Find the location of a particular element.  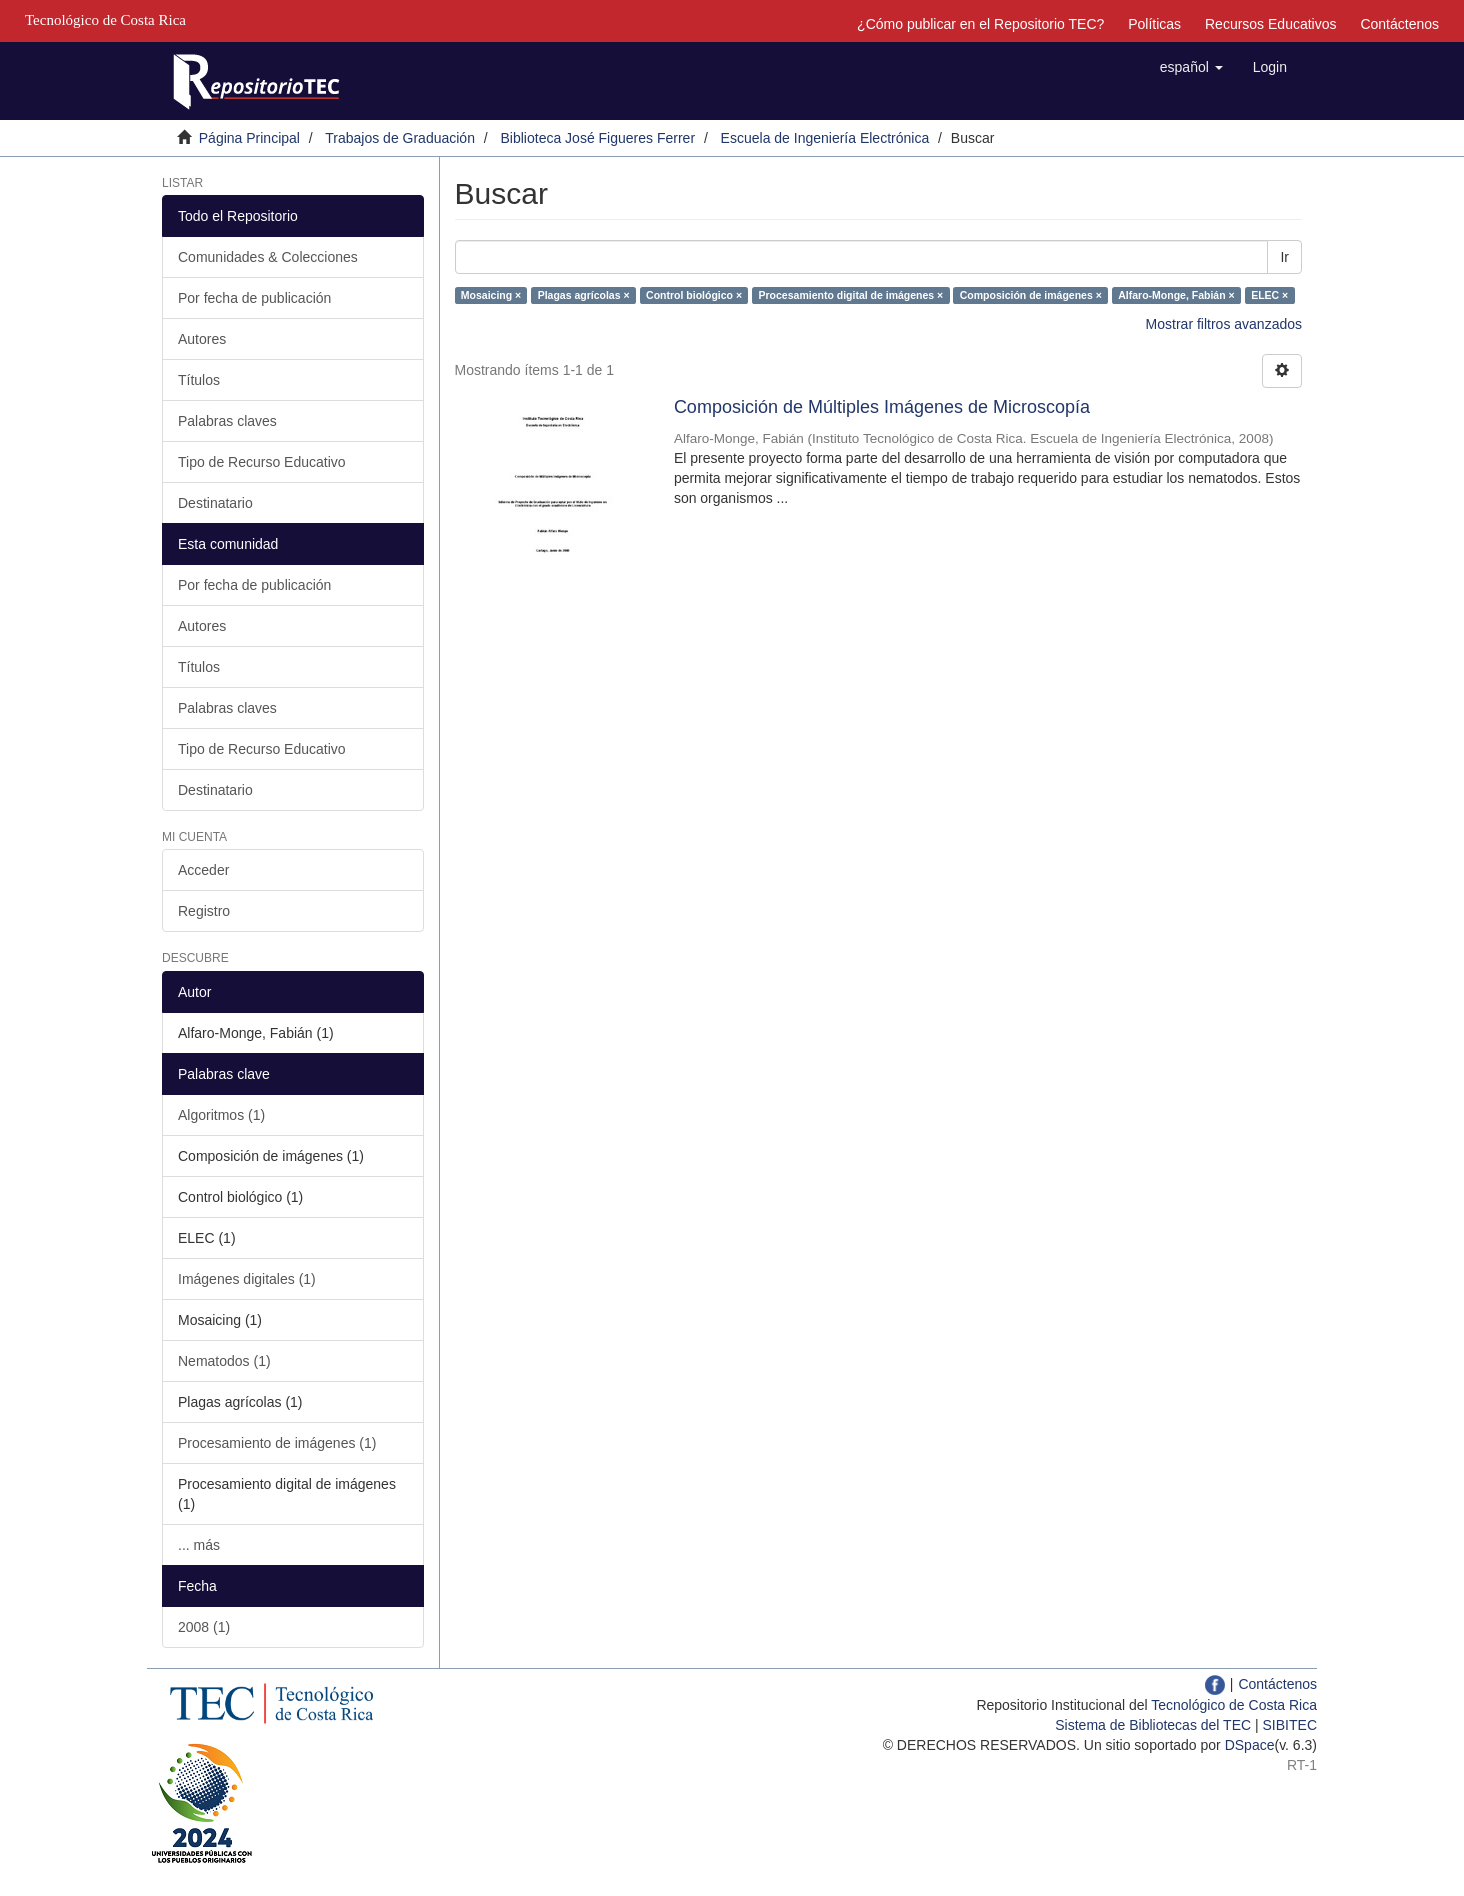

Algoritmos (1) is located at coordinates (221, 1115).